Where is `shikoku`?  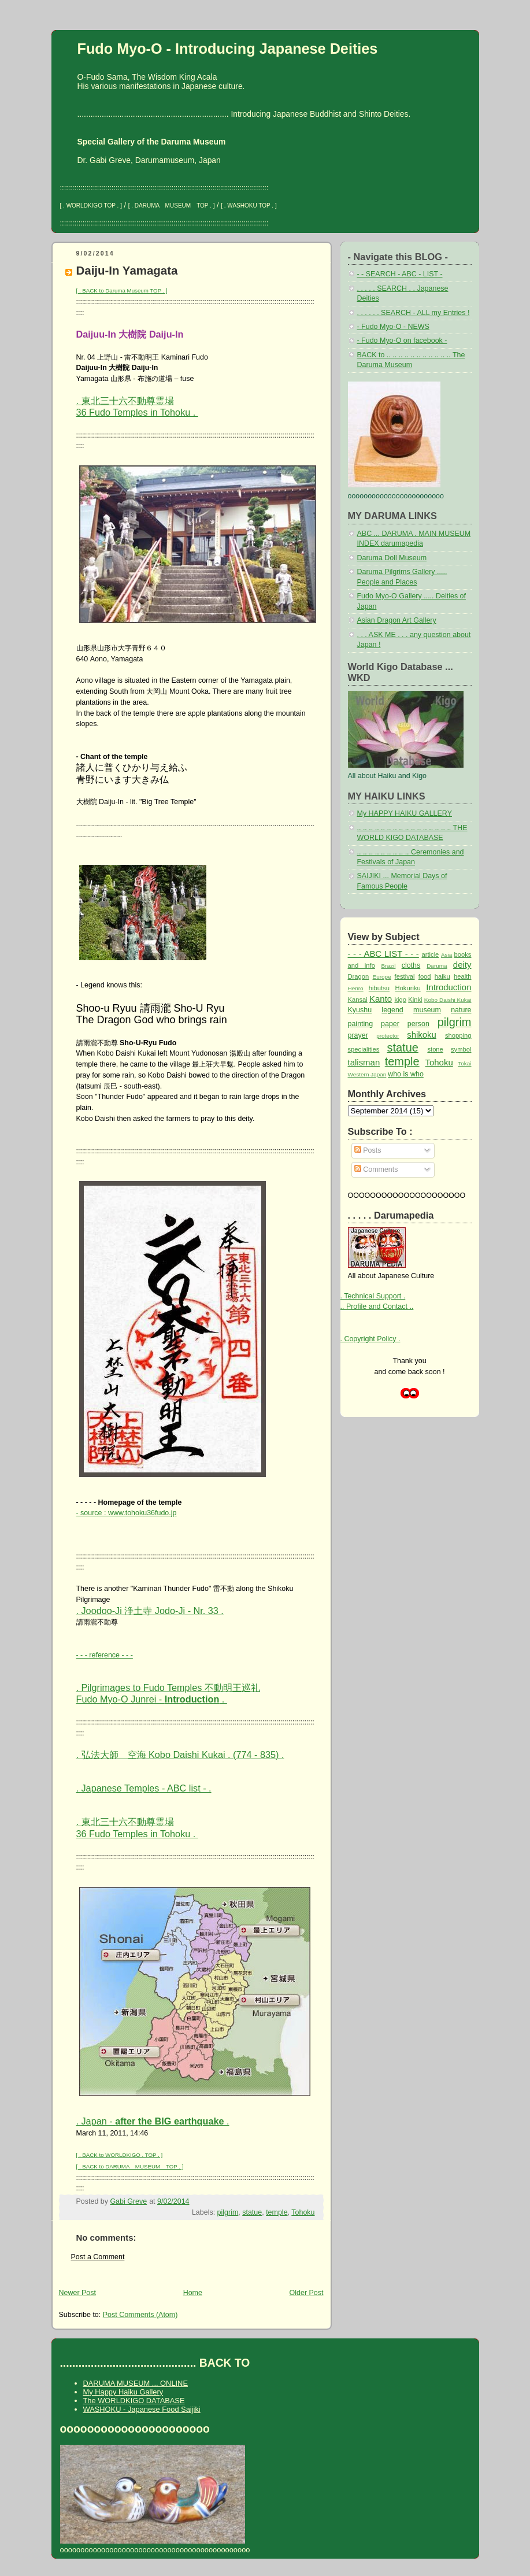 shikoku is located at coordinates (421, 1034).